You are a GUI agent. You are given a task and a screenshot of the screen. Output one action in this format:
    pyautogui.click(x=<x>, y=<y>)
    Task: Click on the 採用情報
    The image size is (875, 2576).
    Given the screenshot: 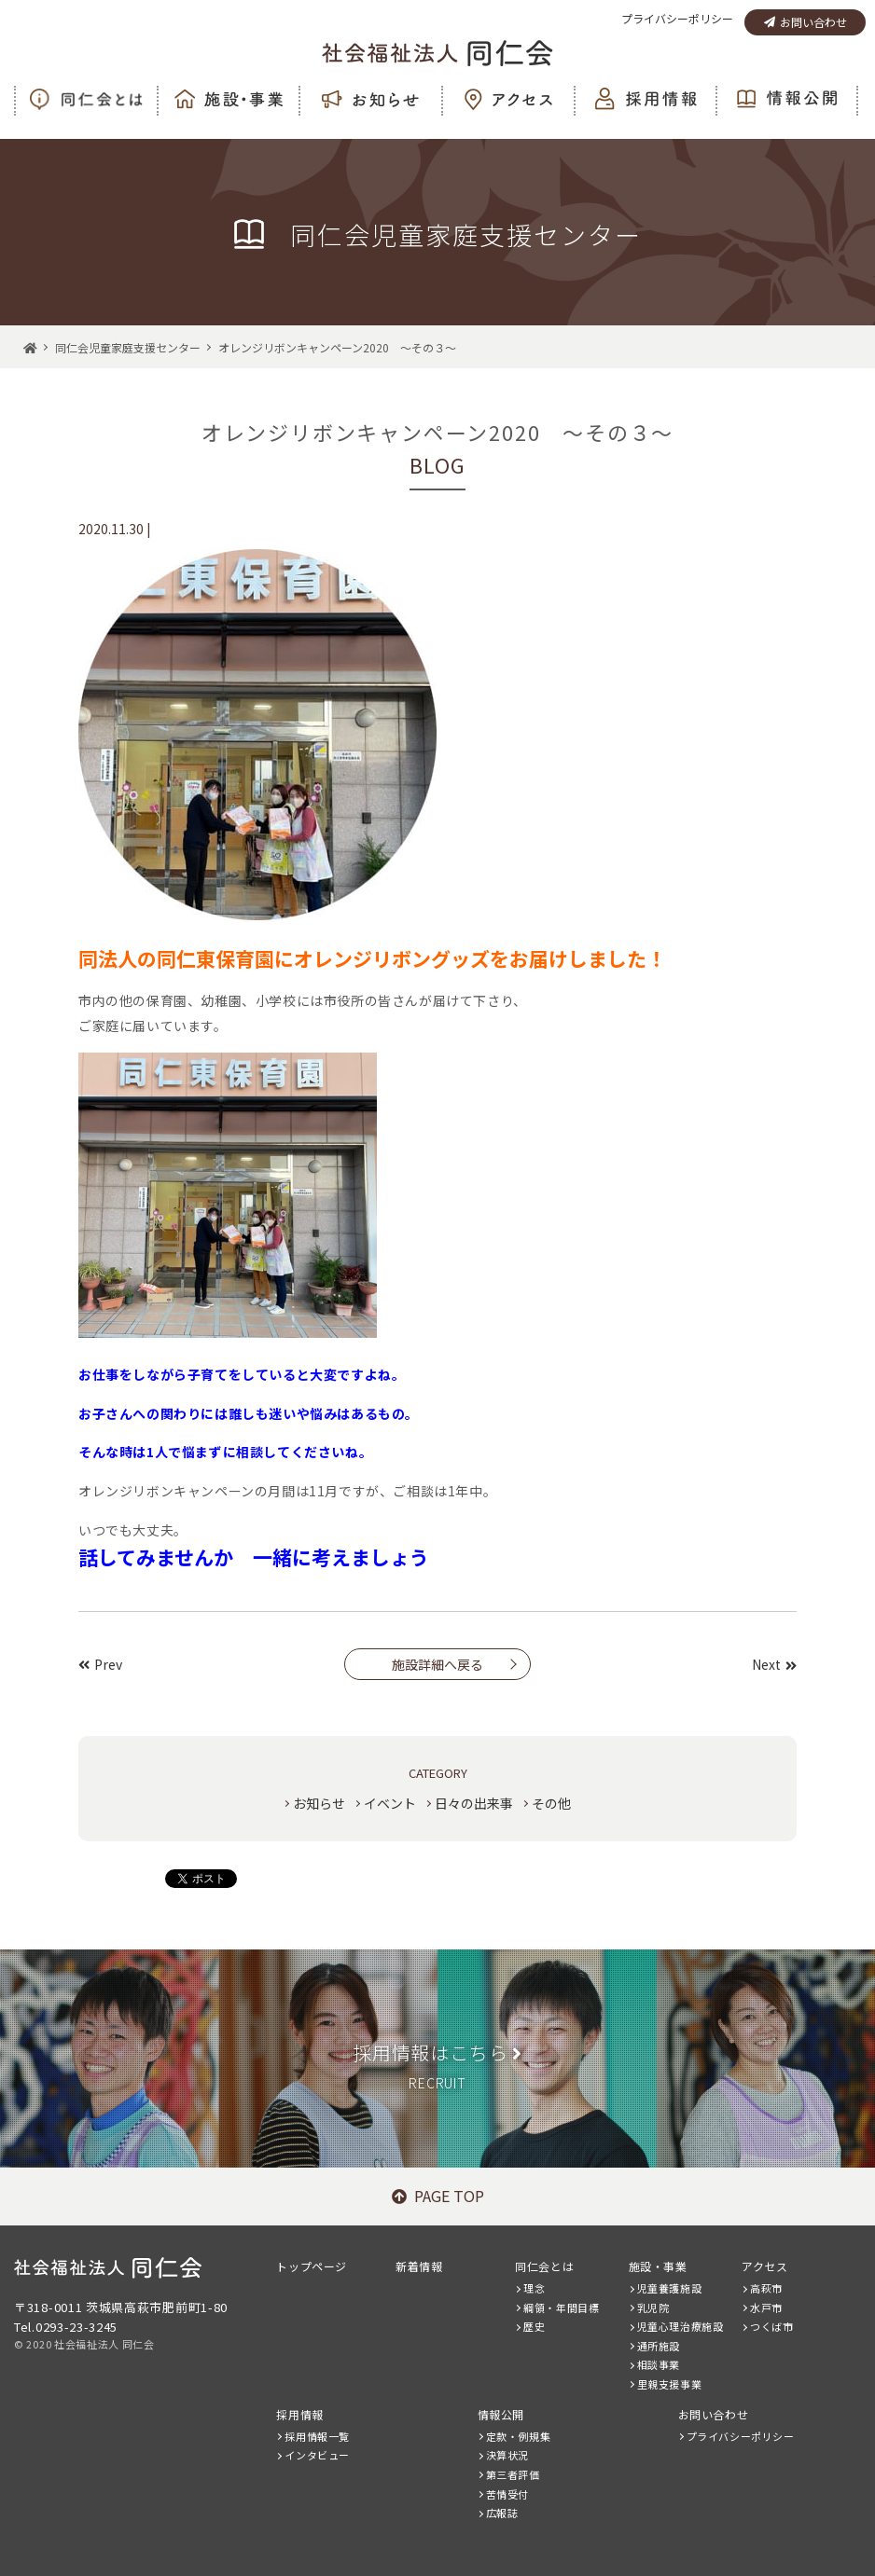 What is the action you would take?
    pyautogui.click(x=299, y=2414)
    